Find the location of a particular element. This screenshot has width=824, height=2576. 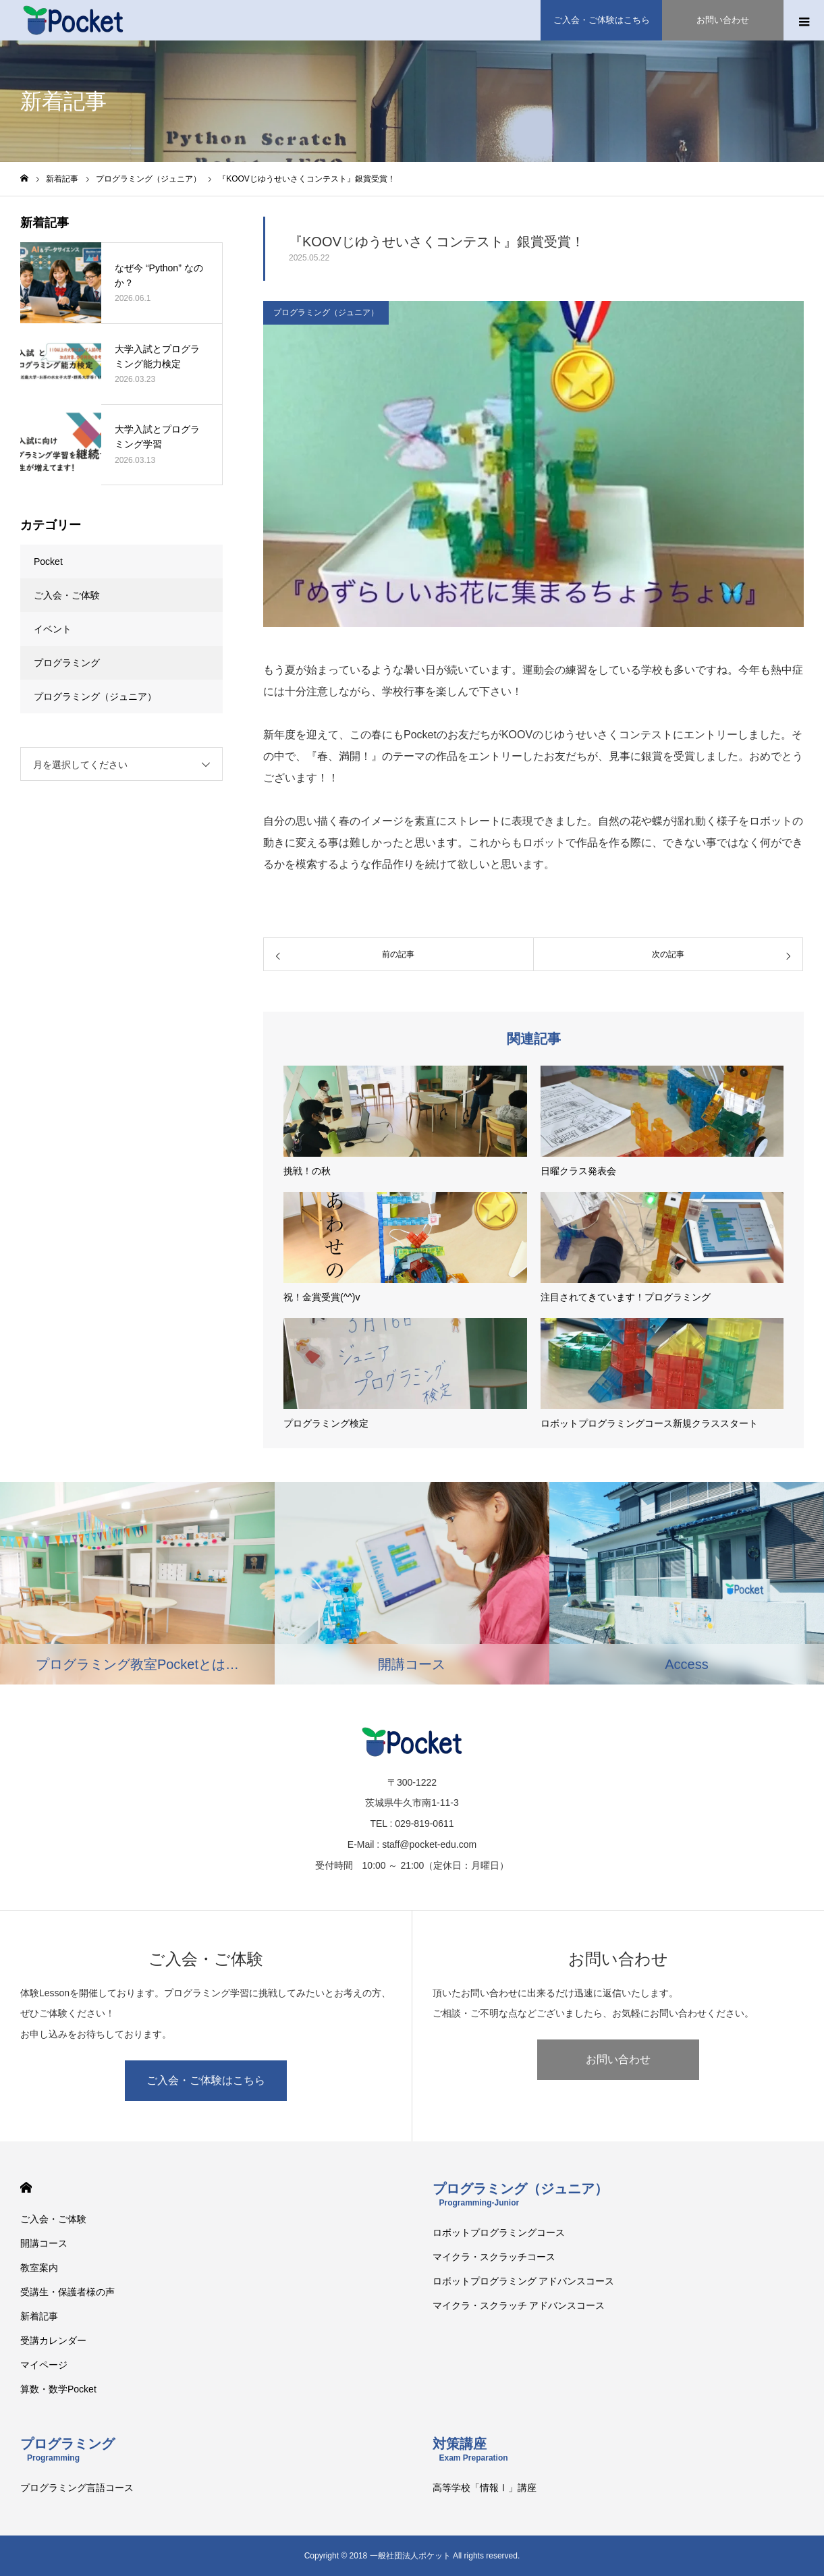

ロボットプログラミングコース is located at coordinates (499, 2232).